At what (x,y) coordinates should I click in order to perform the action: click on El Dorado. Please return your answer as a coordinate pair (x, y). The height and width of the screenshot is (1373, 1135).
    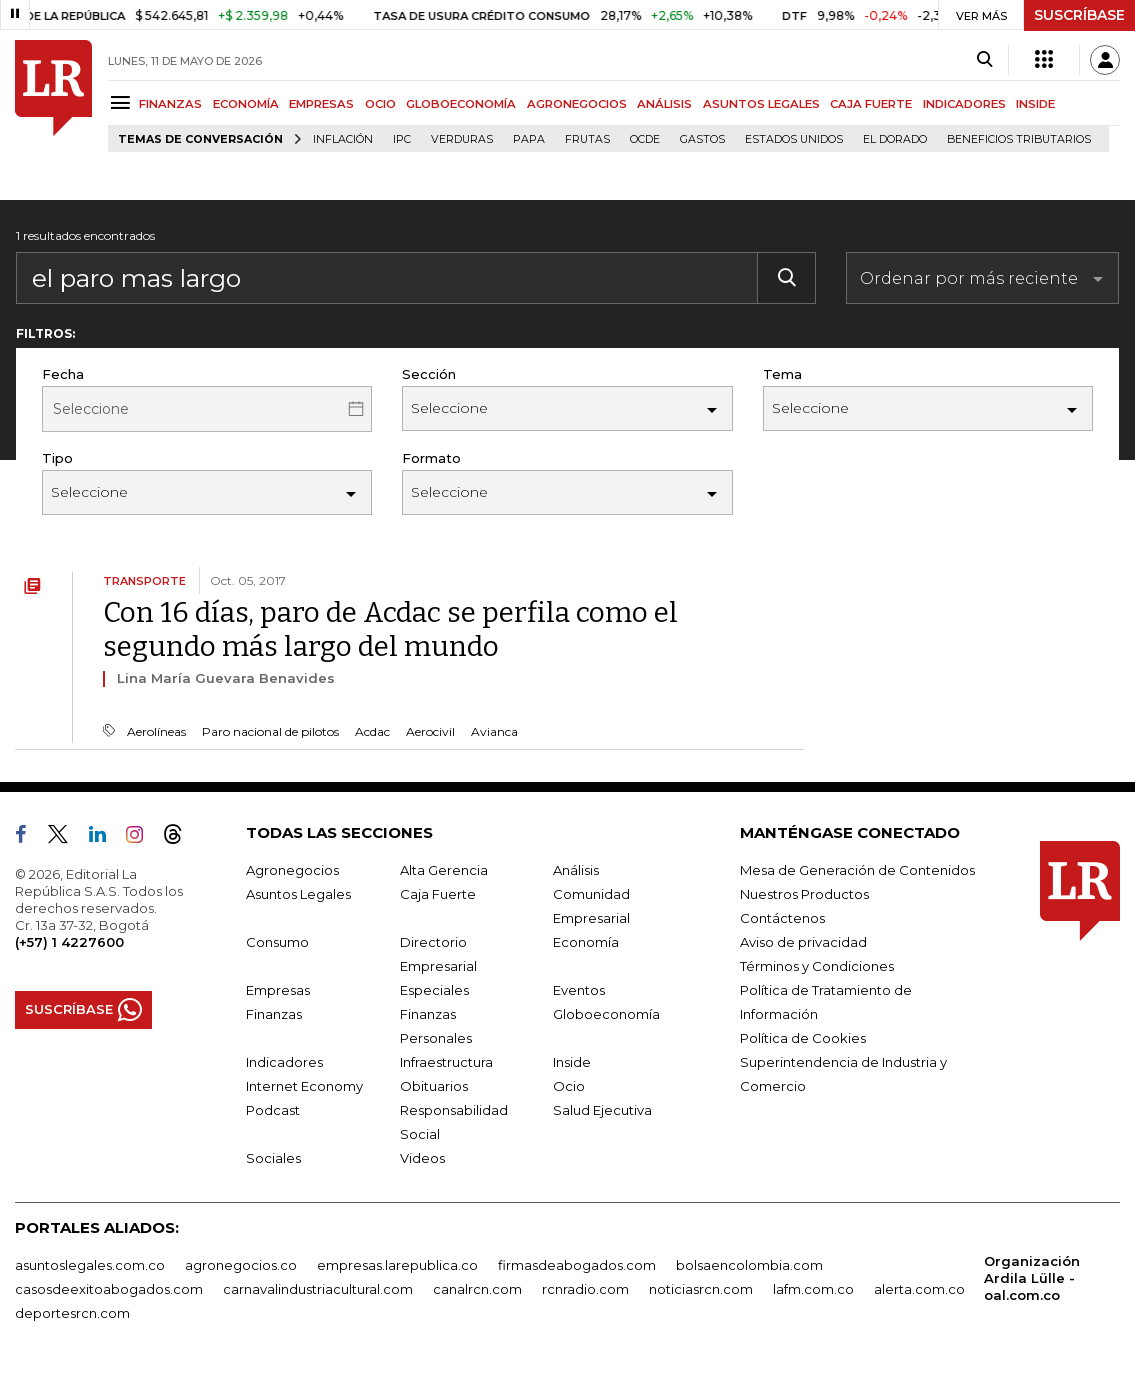
    Looking at the image, I should click on (895, 139).